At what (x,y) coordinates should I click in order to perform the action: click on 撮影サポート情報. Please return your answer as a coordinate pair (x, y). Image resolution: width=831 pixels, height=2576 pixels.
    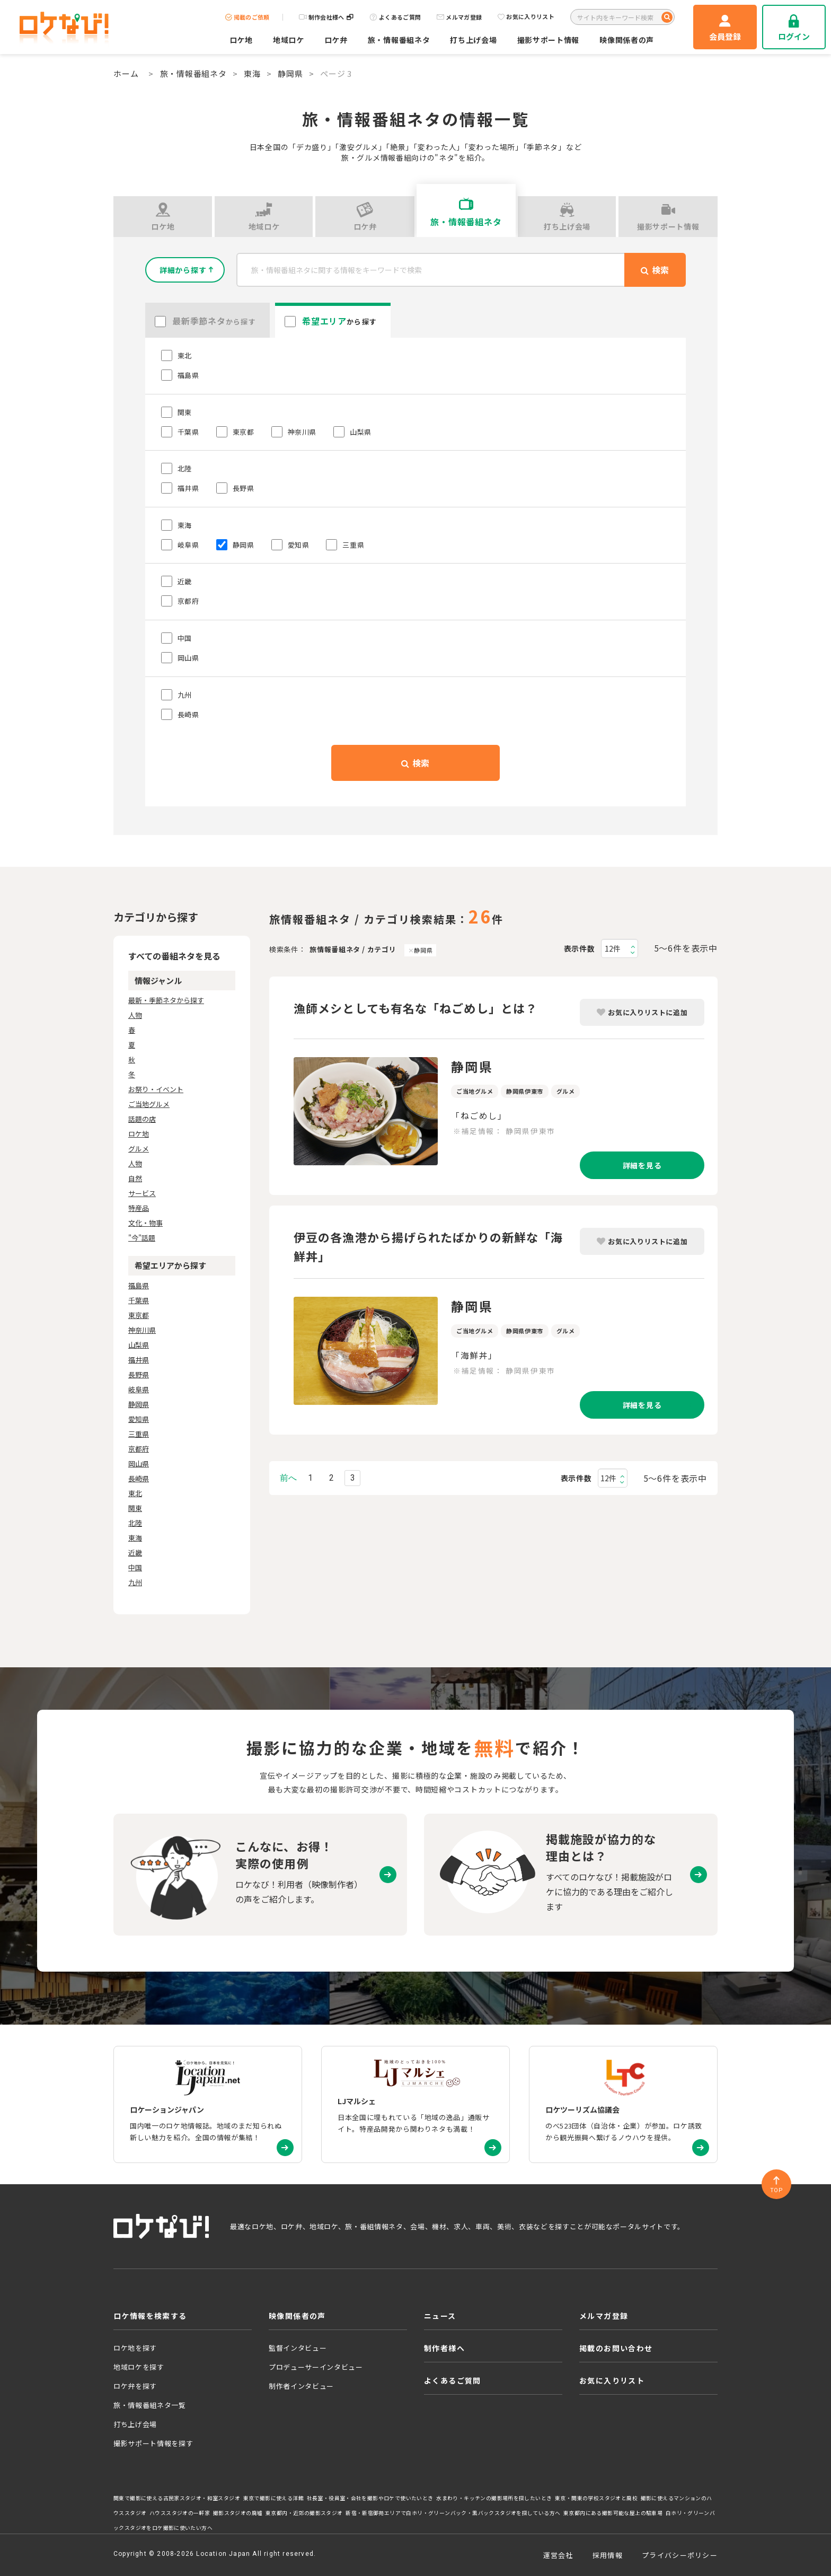
    Looking at the image, I should click on (548, 39).